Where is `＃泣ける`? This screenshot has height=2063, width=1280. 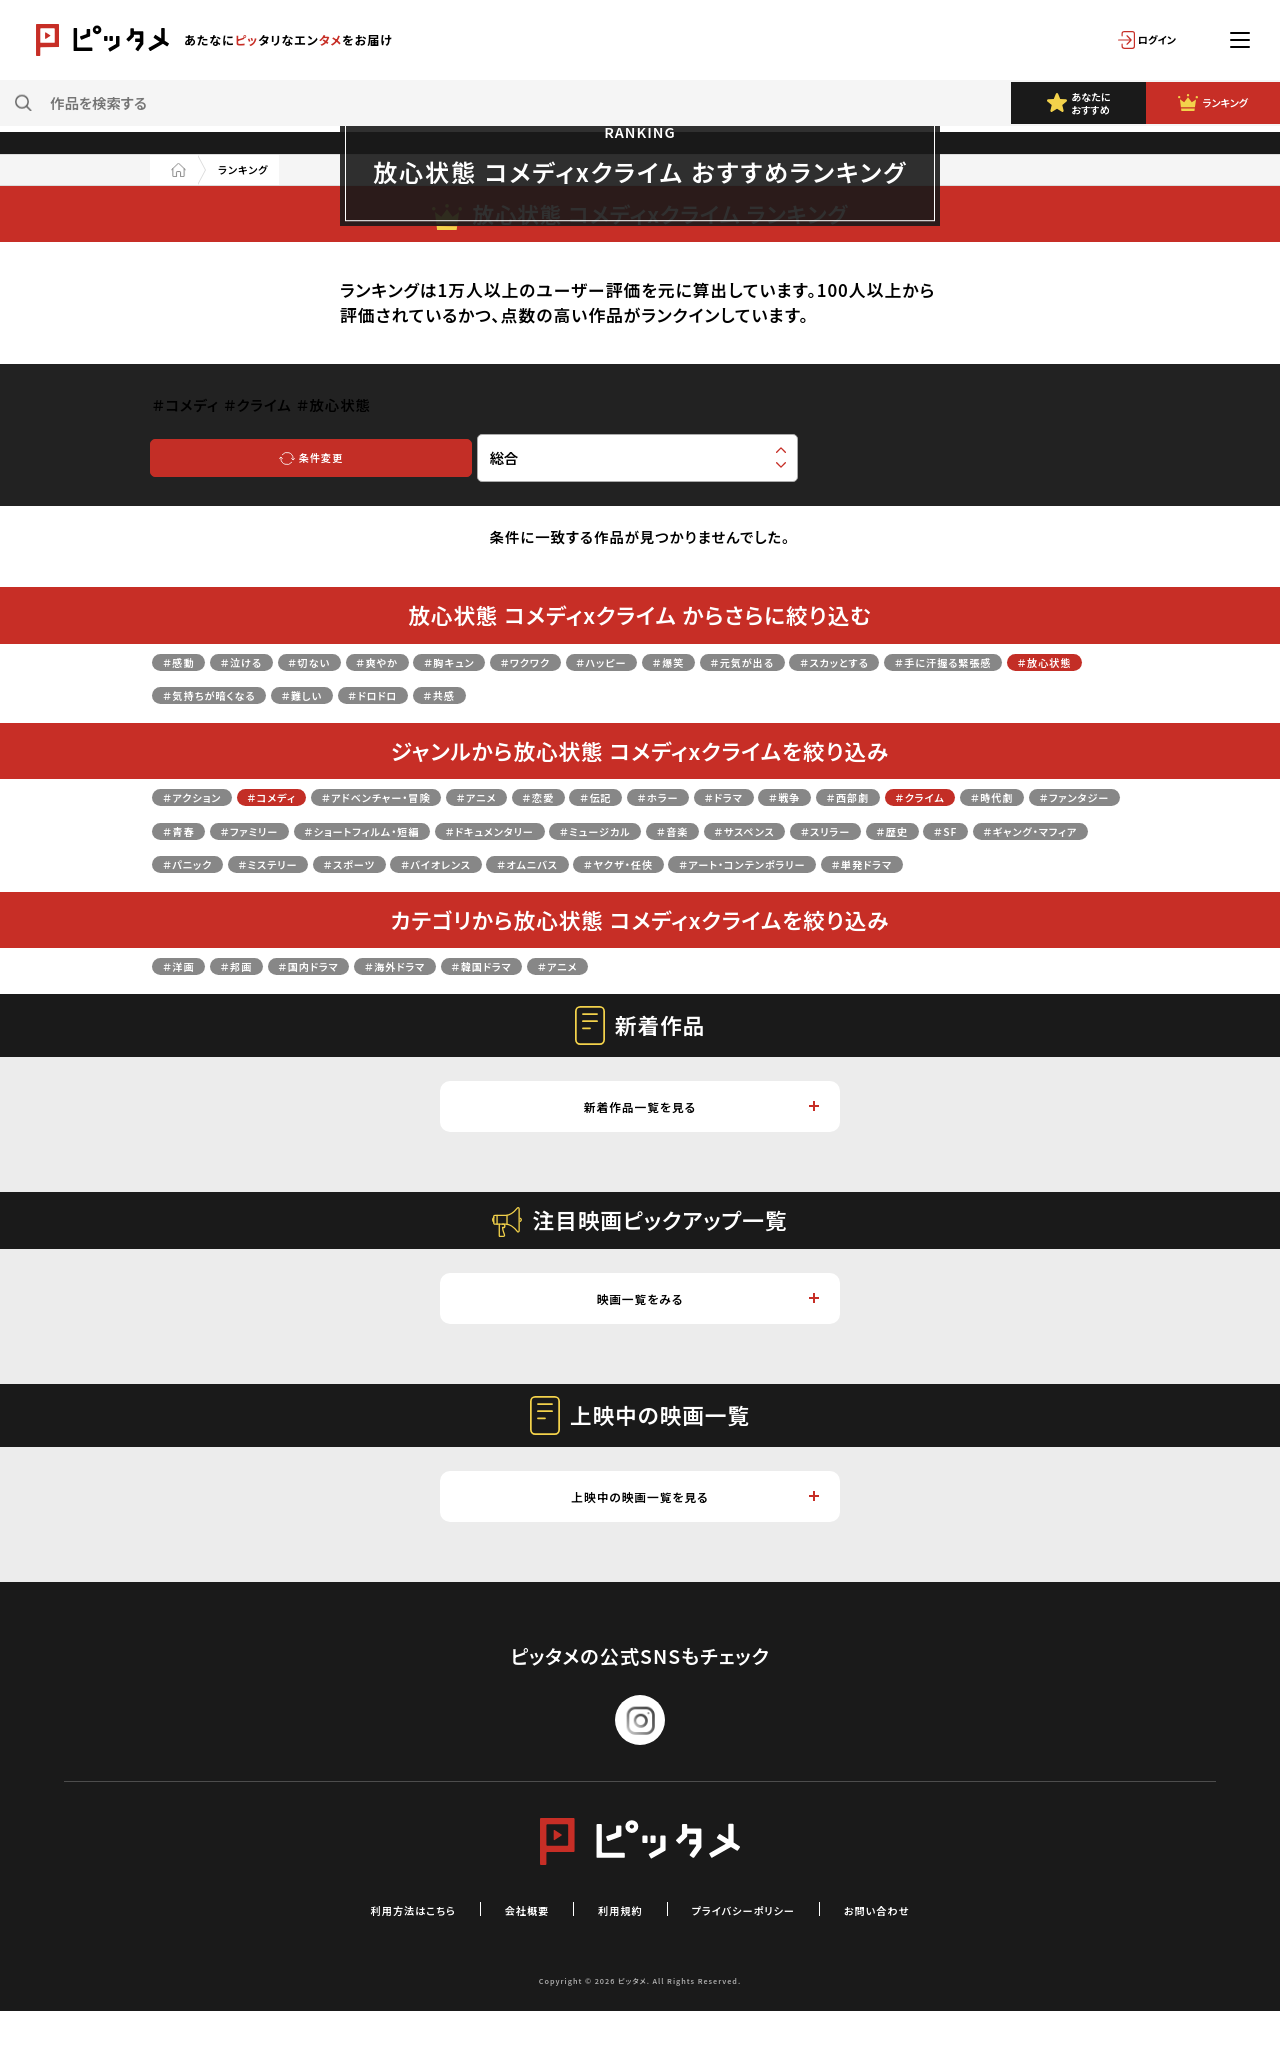 ＃泣ける is located at coordinates (265, 660).